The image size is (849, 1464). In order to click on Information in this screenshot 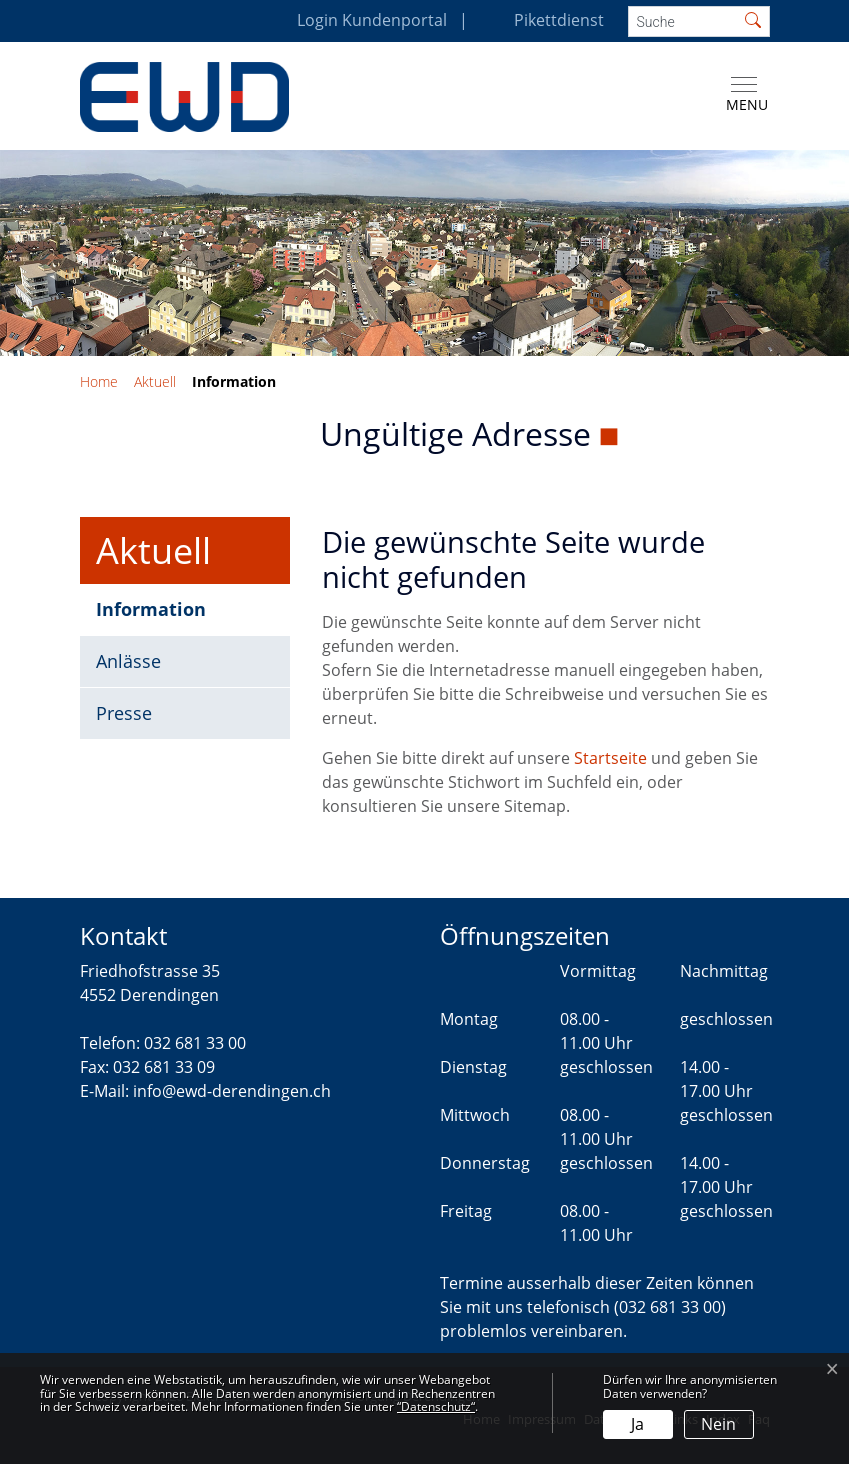, I will do `click(161, 616)`.